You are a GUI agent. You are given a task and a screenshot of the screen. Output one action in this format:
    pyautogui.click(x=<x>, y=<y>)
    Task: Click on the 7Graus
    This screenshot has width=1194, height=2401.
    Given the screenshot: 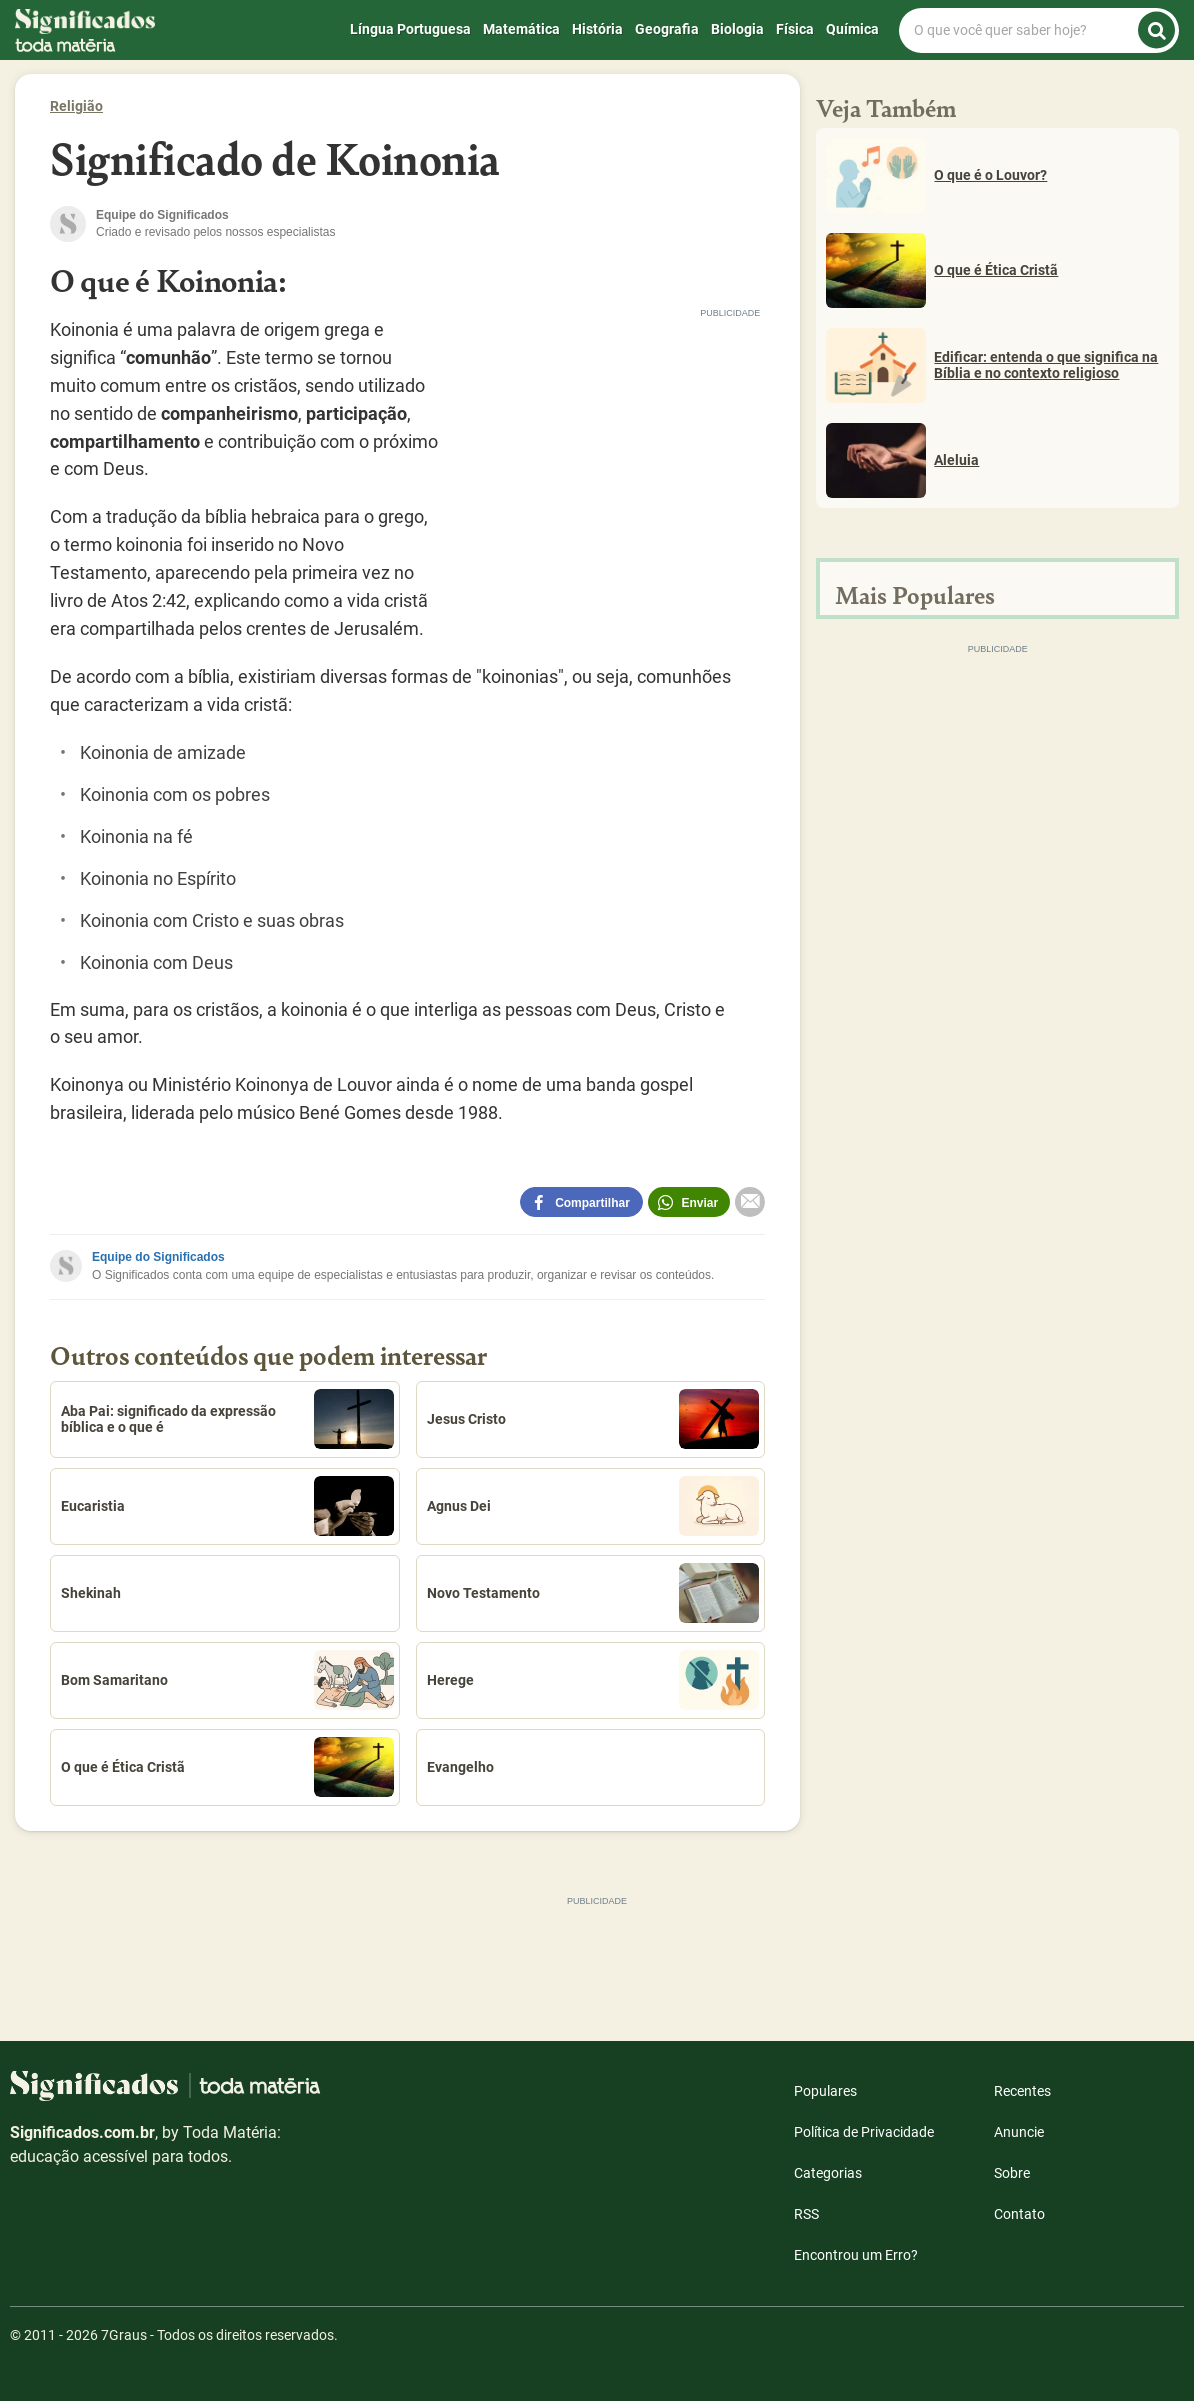 What is the action you would take?
    pyautogui.click(x=124, y=2335)
    